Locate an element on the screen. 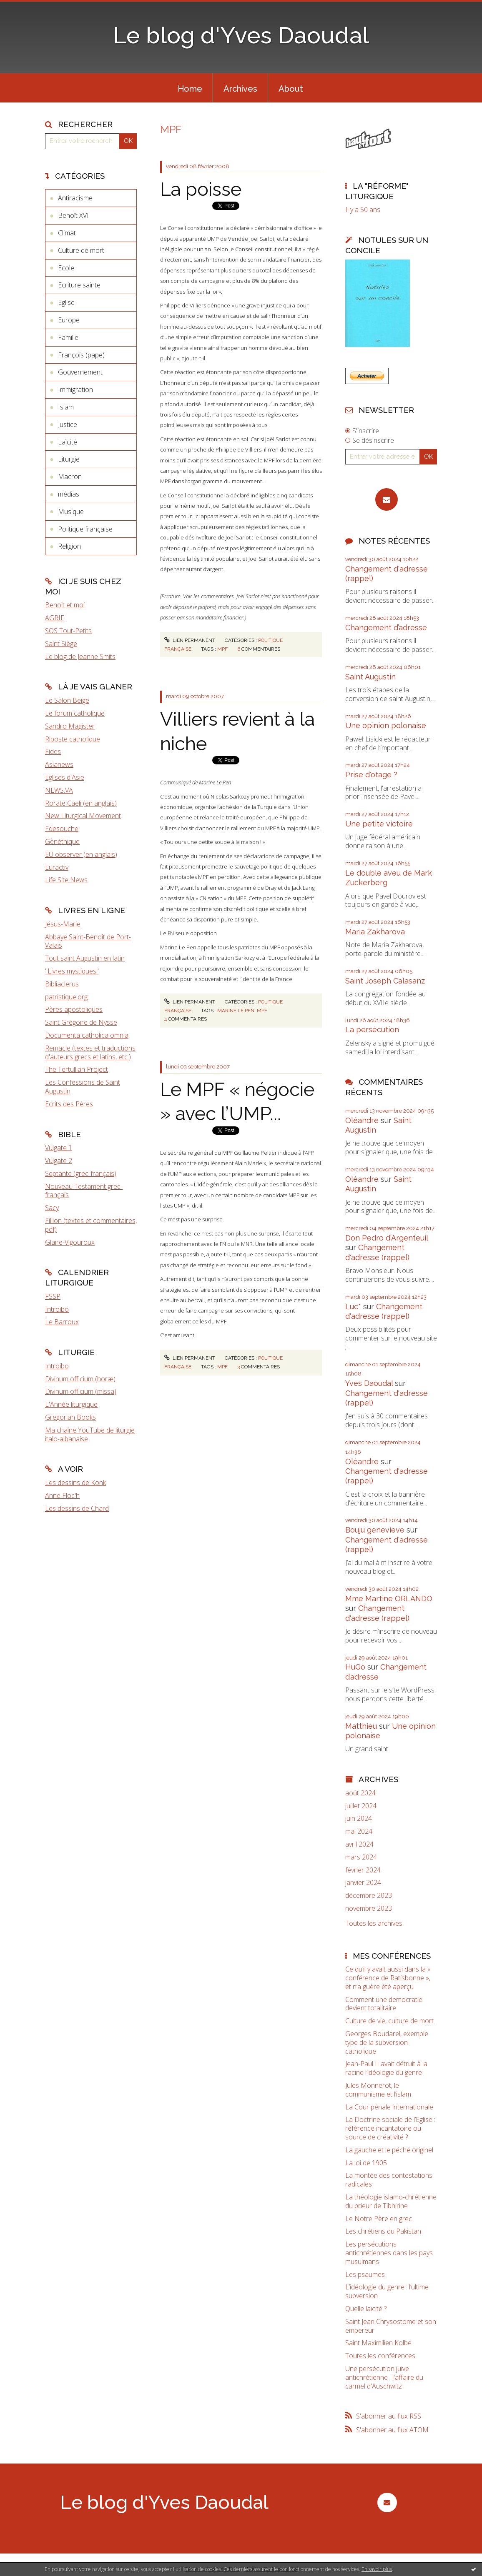 This screenshot has height=2576, width=482. Le forum catholique is located at coordinates (75, 713).